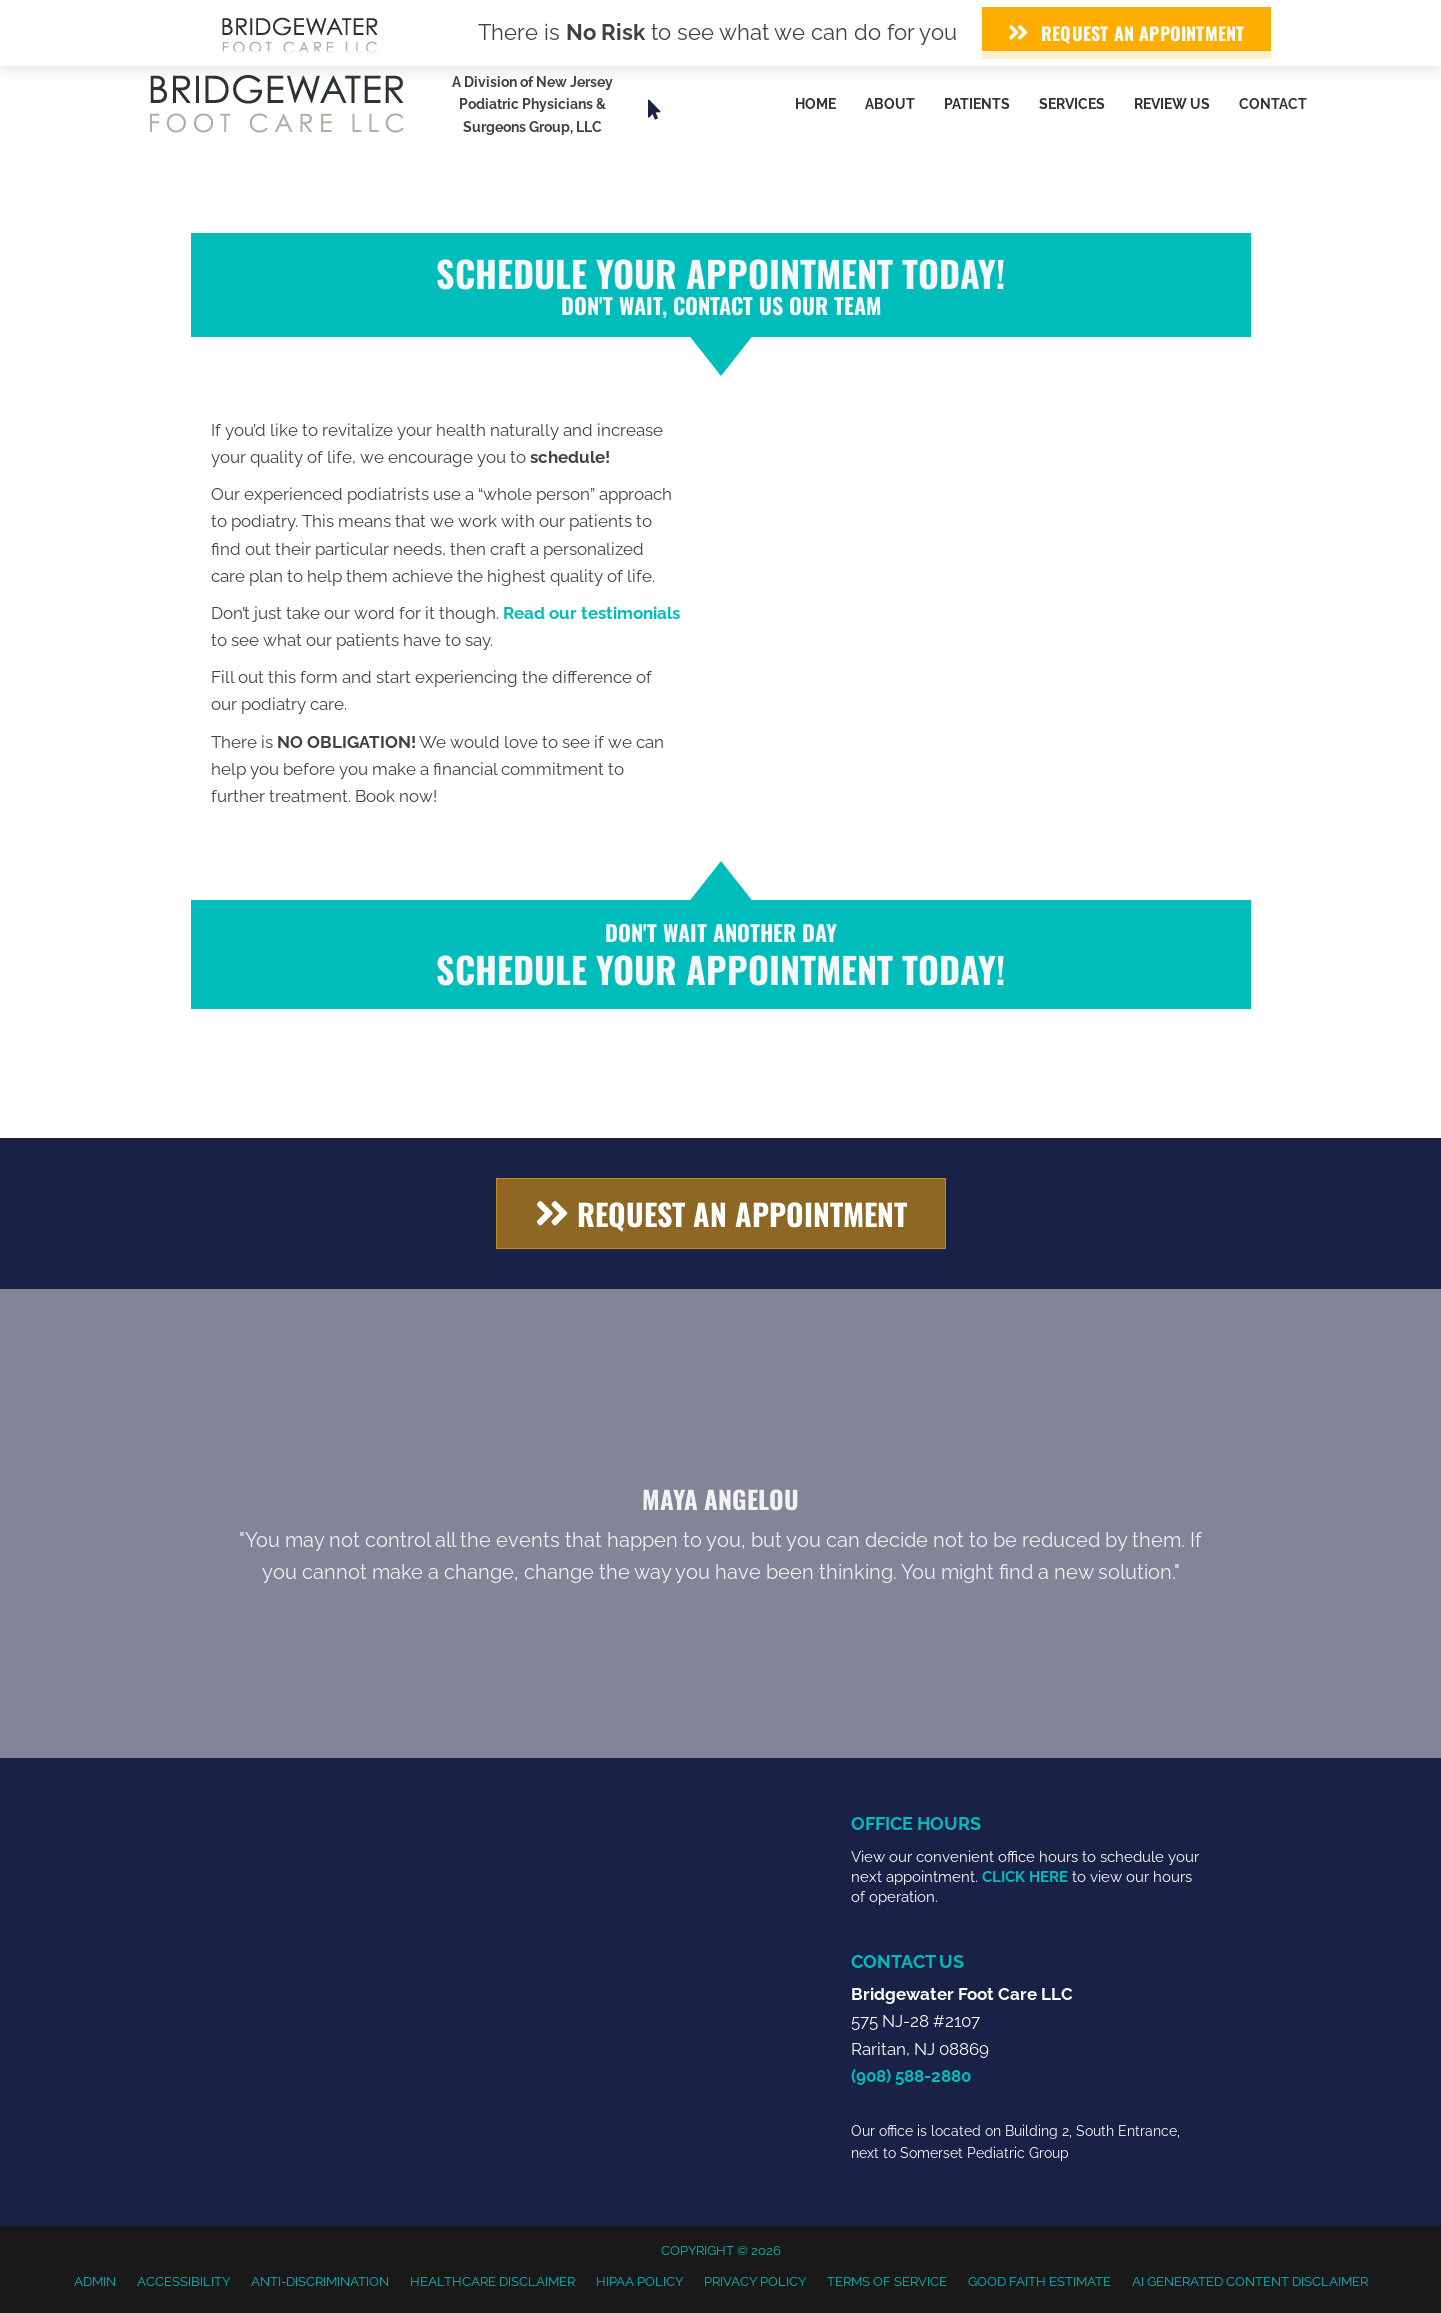  Describe the element at coordinates (320, 2281) in the screenshot. I see `Anti-Discrimination` at that location.